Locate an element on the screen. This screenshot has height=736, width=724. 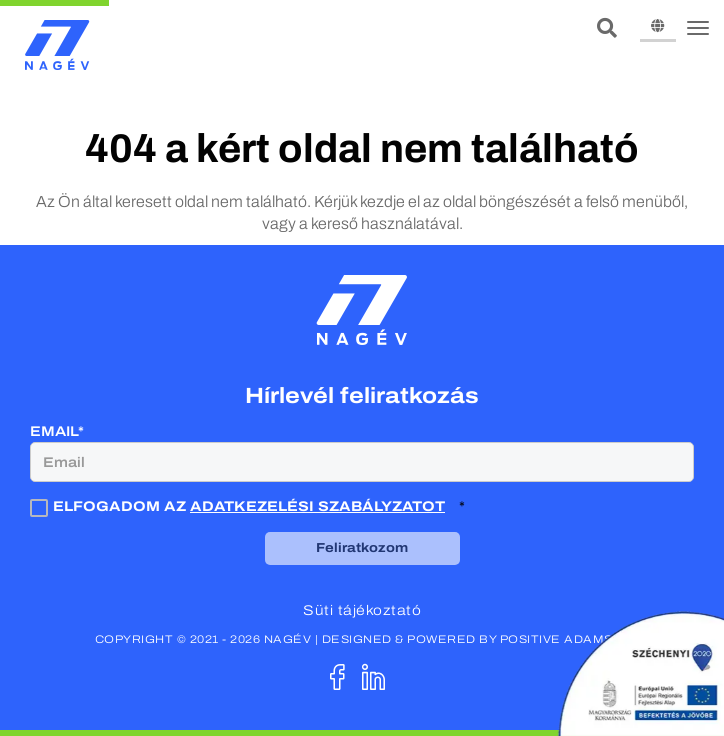
adatkezelési szabályzatot is located at coordinates (317, 506).